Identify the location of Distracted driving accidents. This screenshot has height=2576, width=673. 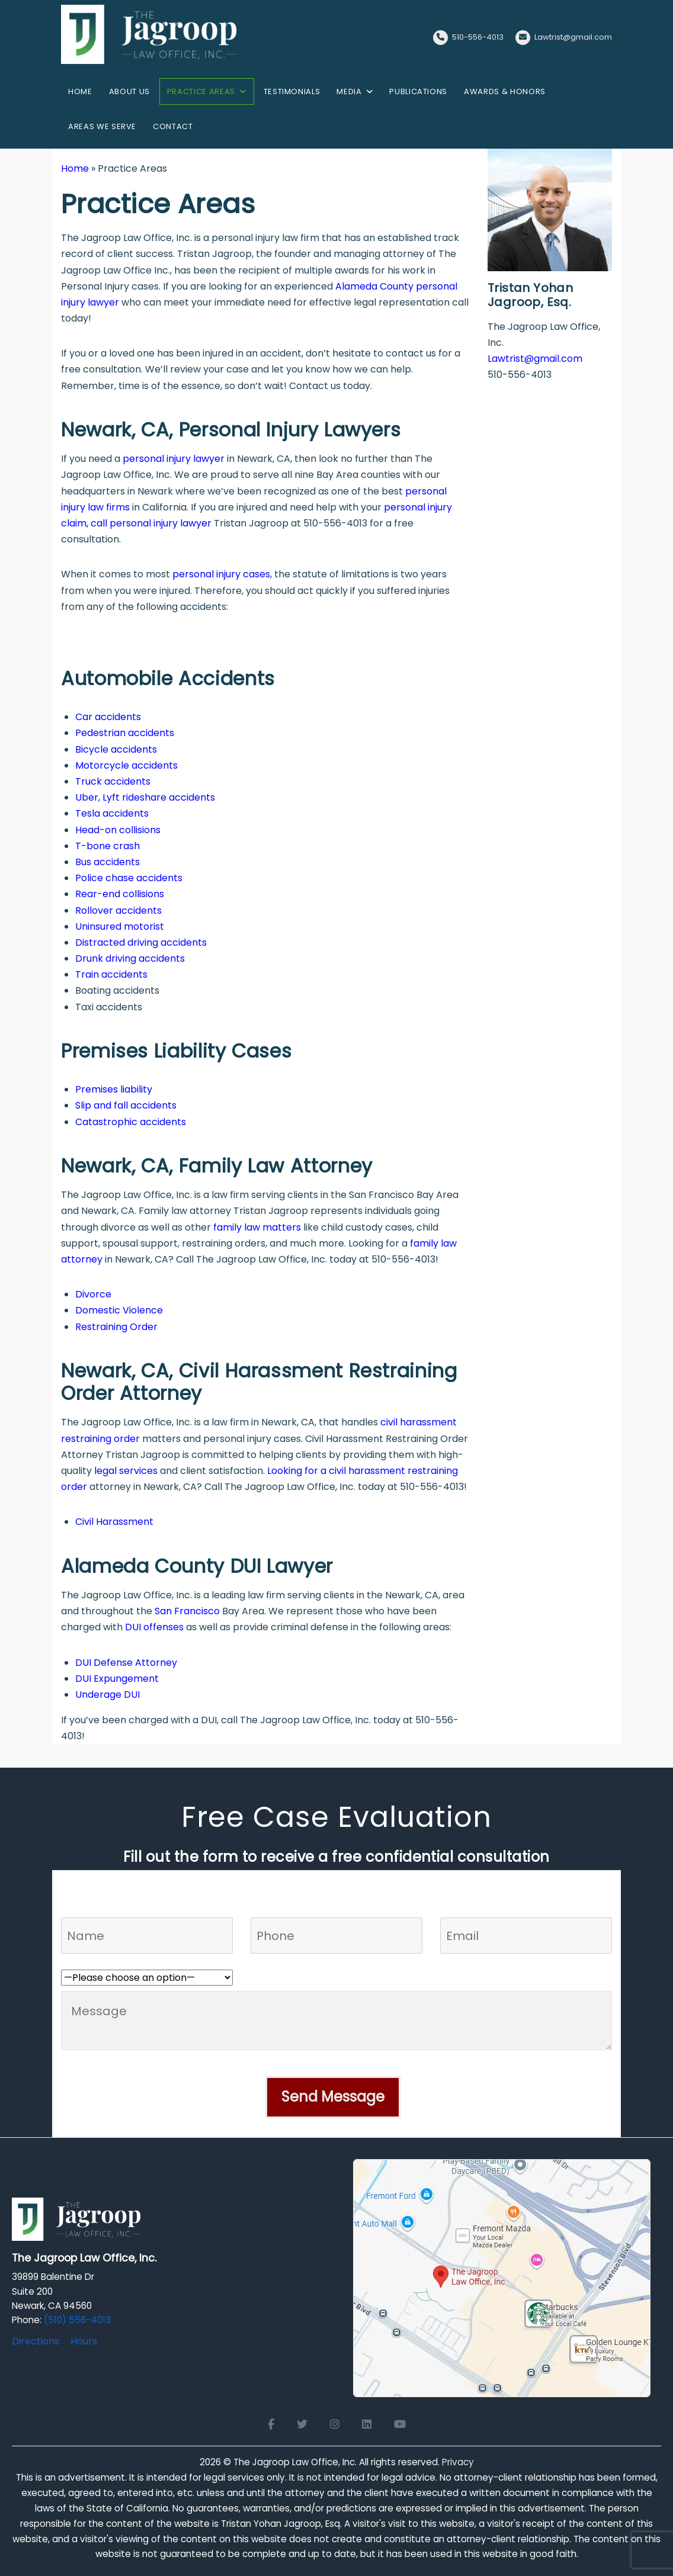
(141, 942).